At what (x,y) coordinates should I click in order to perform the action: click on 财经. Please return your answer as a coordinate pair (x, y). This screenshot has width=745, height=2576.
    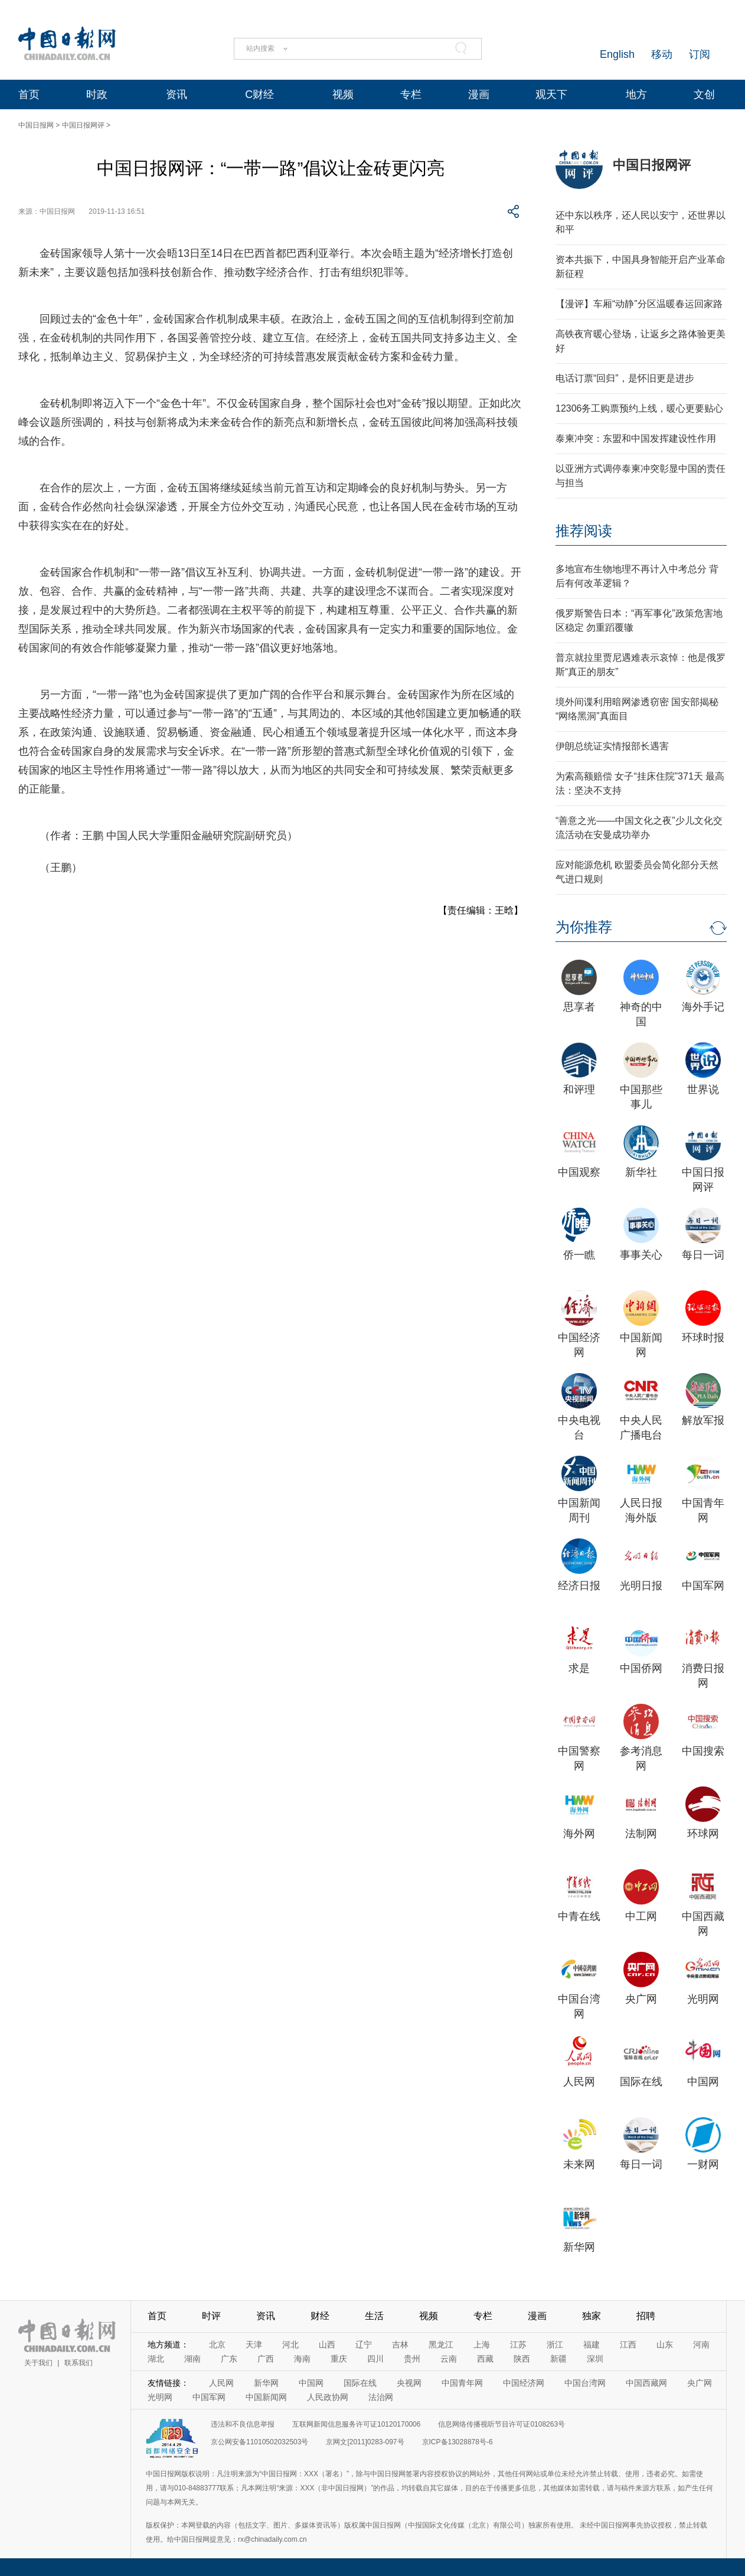
    Looking at the image, I should click on (320, 2316).